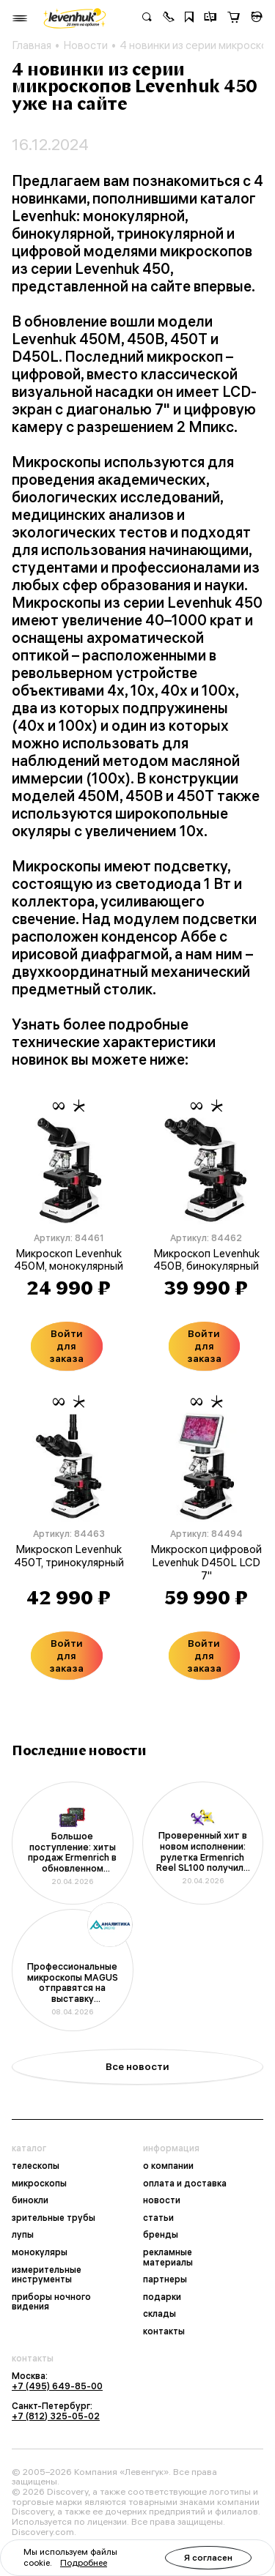  What do you see at coordinates (162, 2297) in the screenshot?
I see `подарки` at bounding box center [162, 2297].